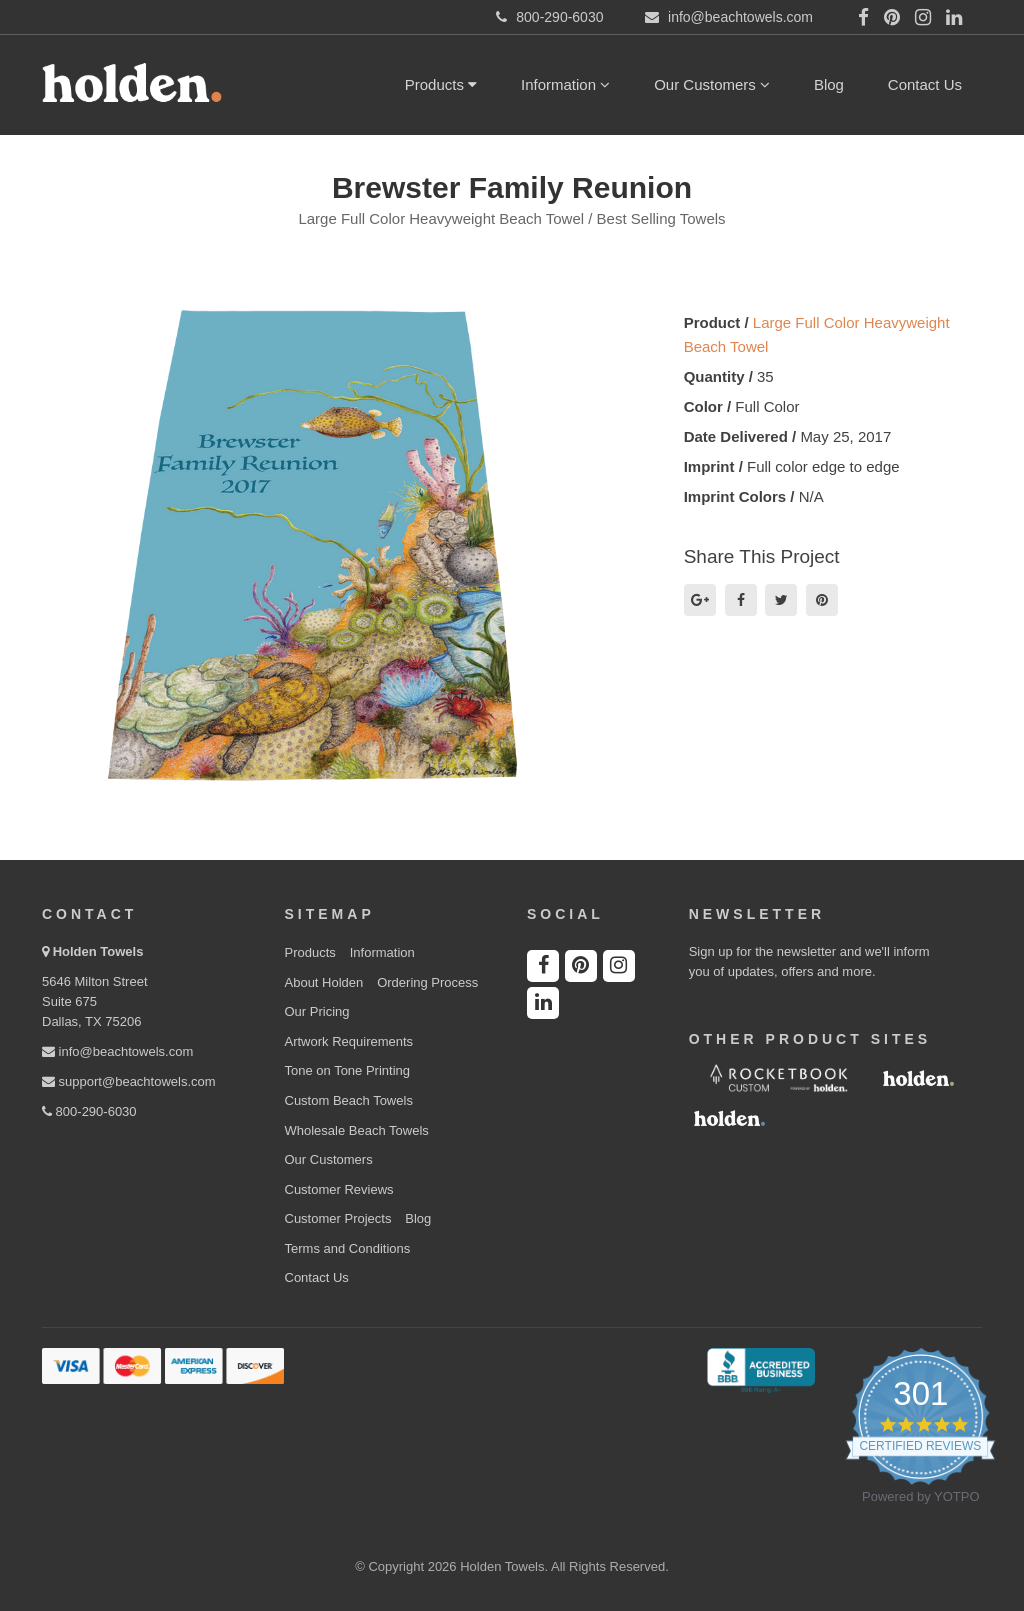  Describe the element at coordinates (89, 1111) in the screenshot. I see `800-290-6030` at that location.